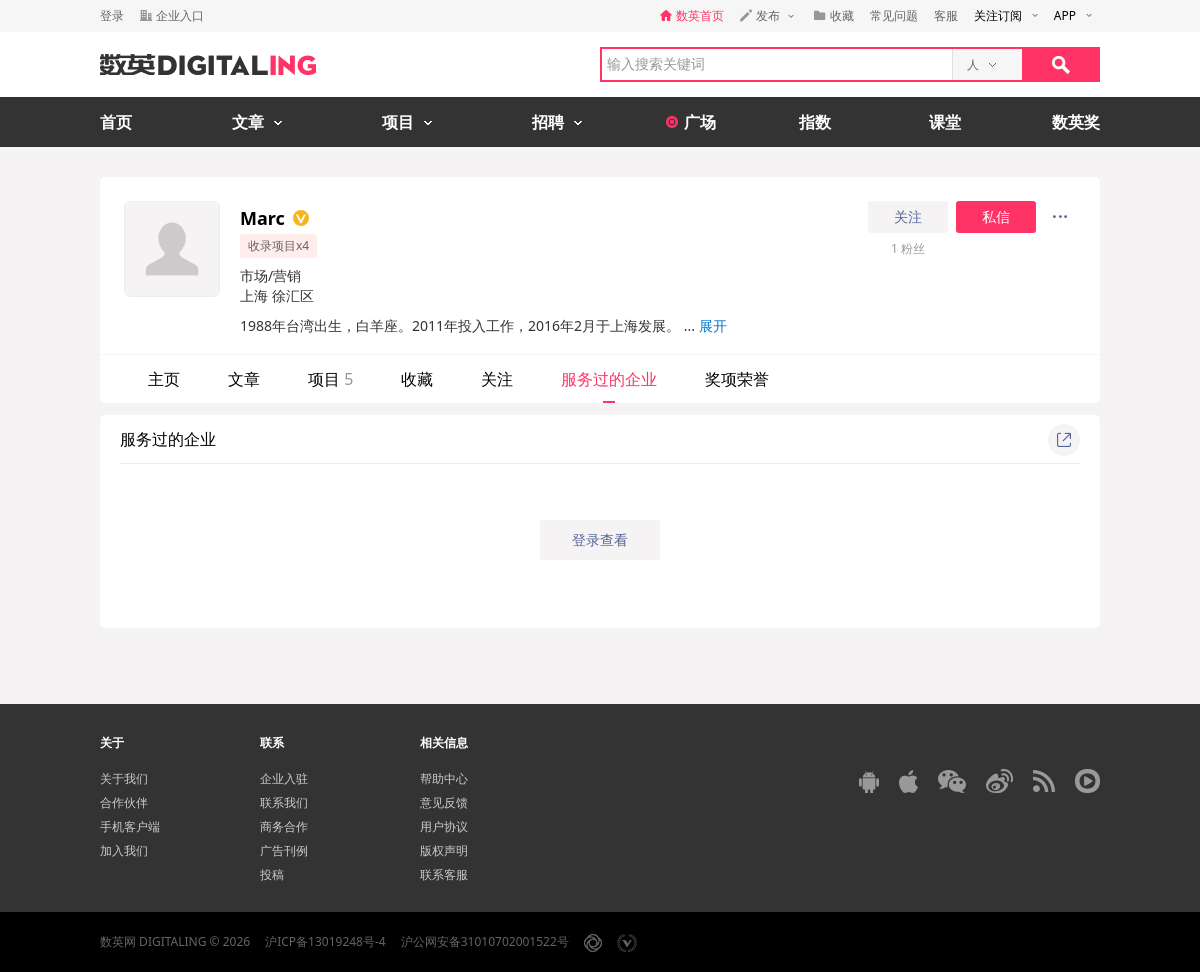 The width and height of the screenshot is (1200, 972). What do you see at coordinates (130, 826) in the screenshot?
I see `手机客户端` at bounding box center [130, 826].